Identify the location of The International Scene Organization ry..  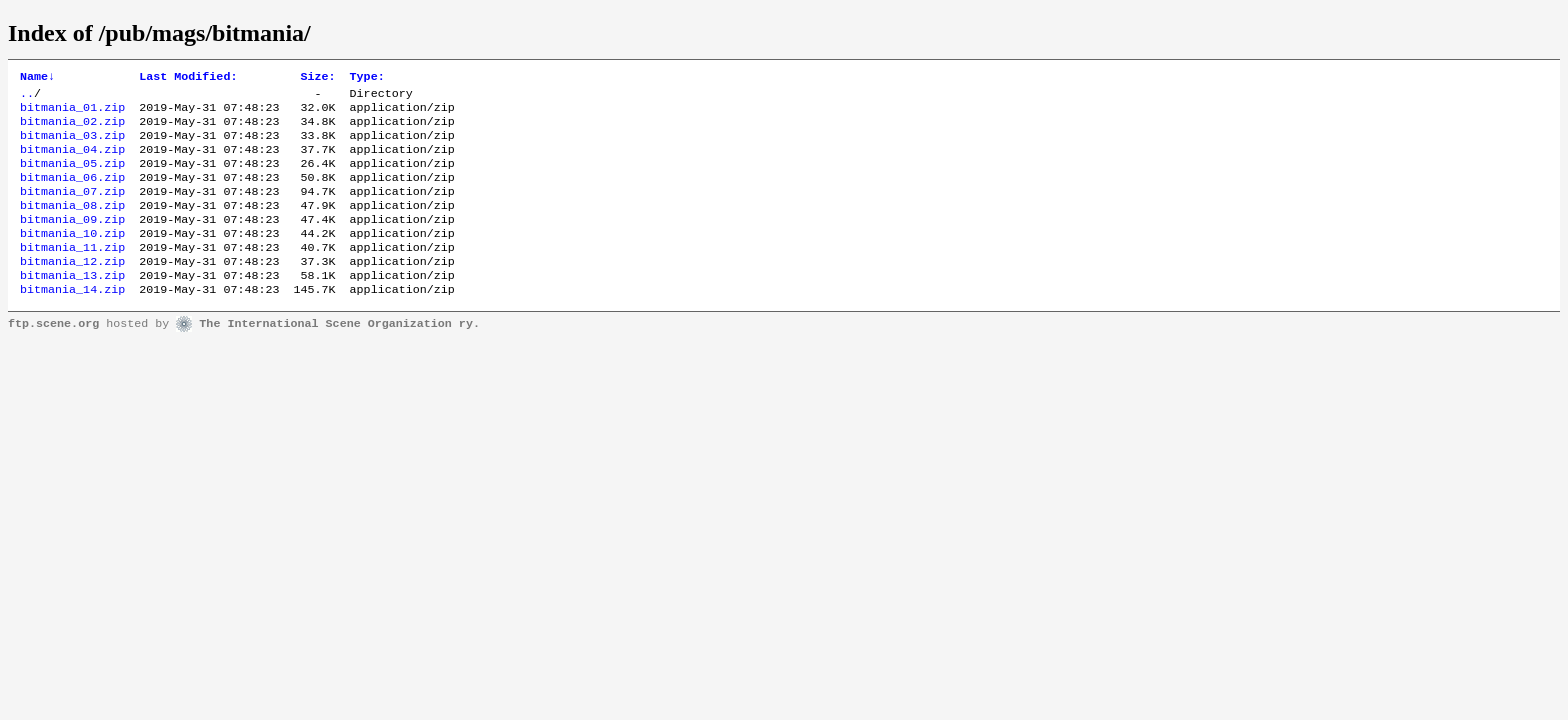
(339, 356).